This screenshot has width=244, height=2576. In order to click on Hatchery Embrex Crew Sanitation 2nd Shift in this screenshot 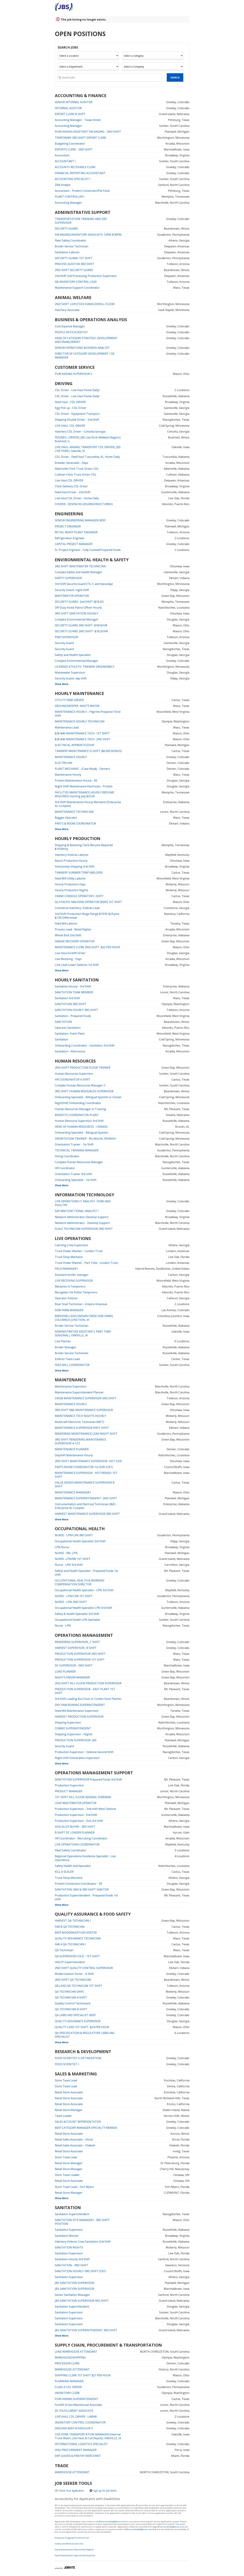, I will do `click(83, 2241)`.